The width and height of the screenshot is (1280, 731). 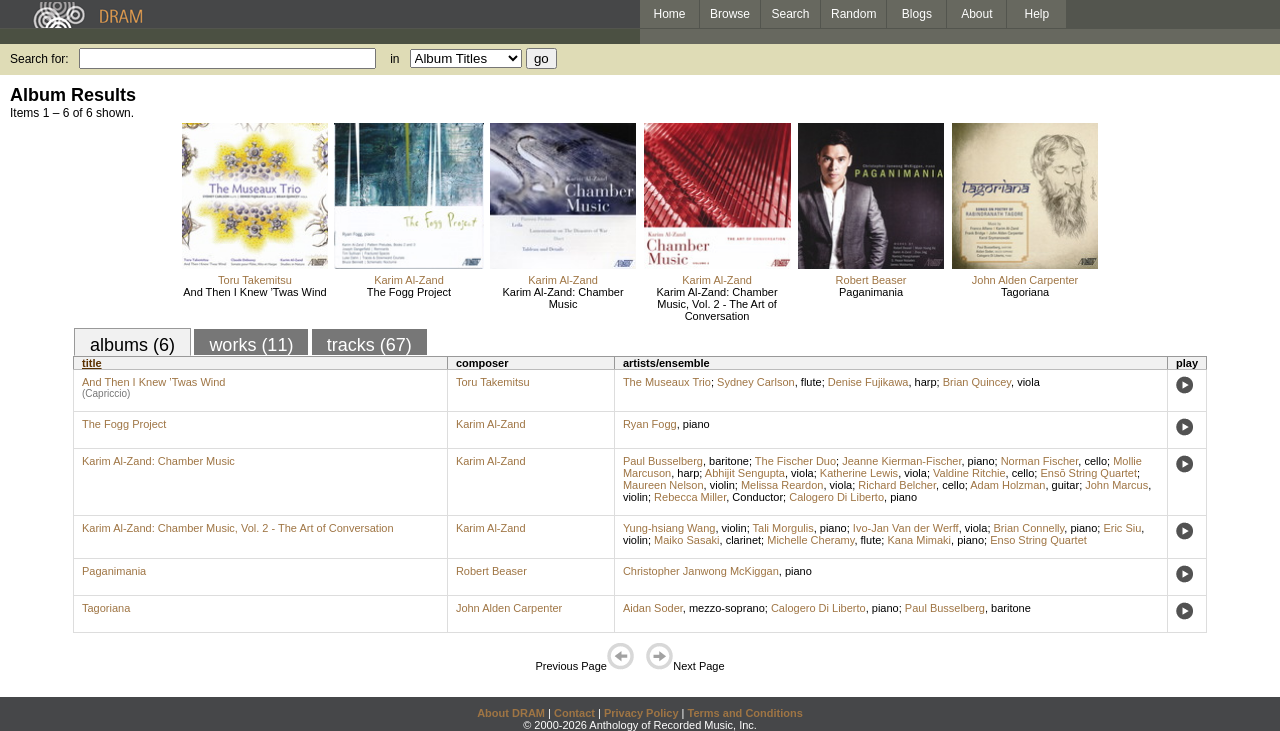 What do you see at coordinates (663, 485) in the screenshot?
I see `Maureen Nelson` at bounding box center [663, 485].